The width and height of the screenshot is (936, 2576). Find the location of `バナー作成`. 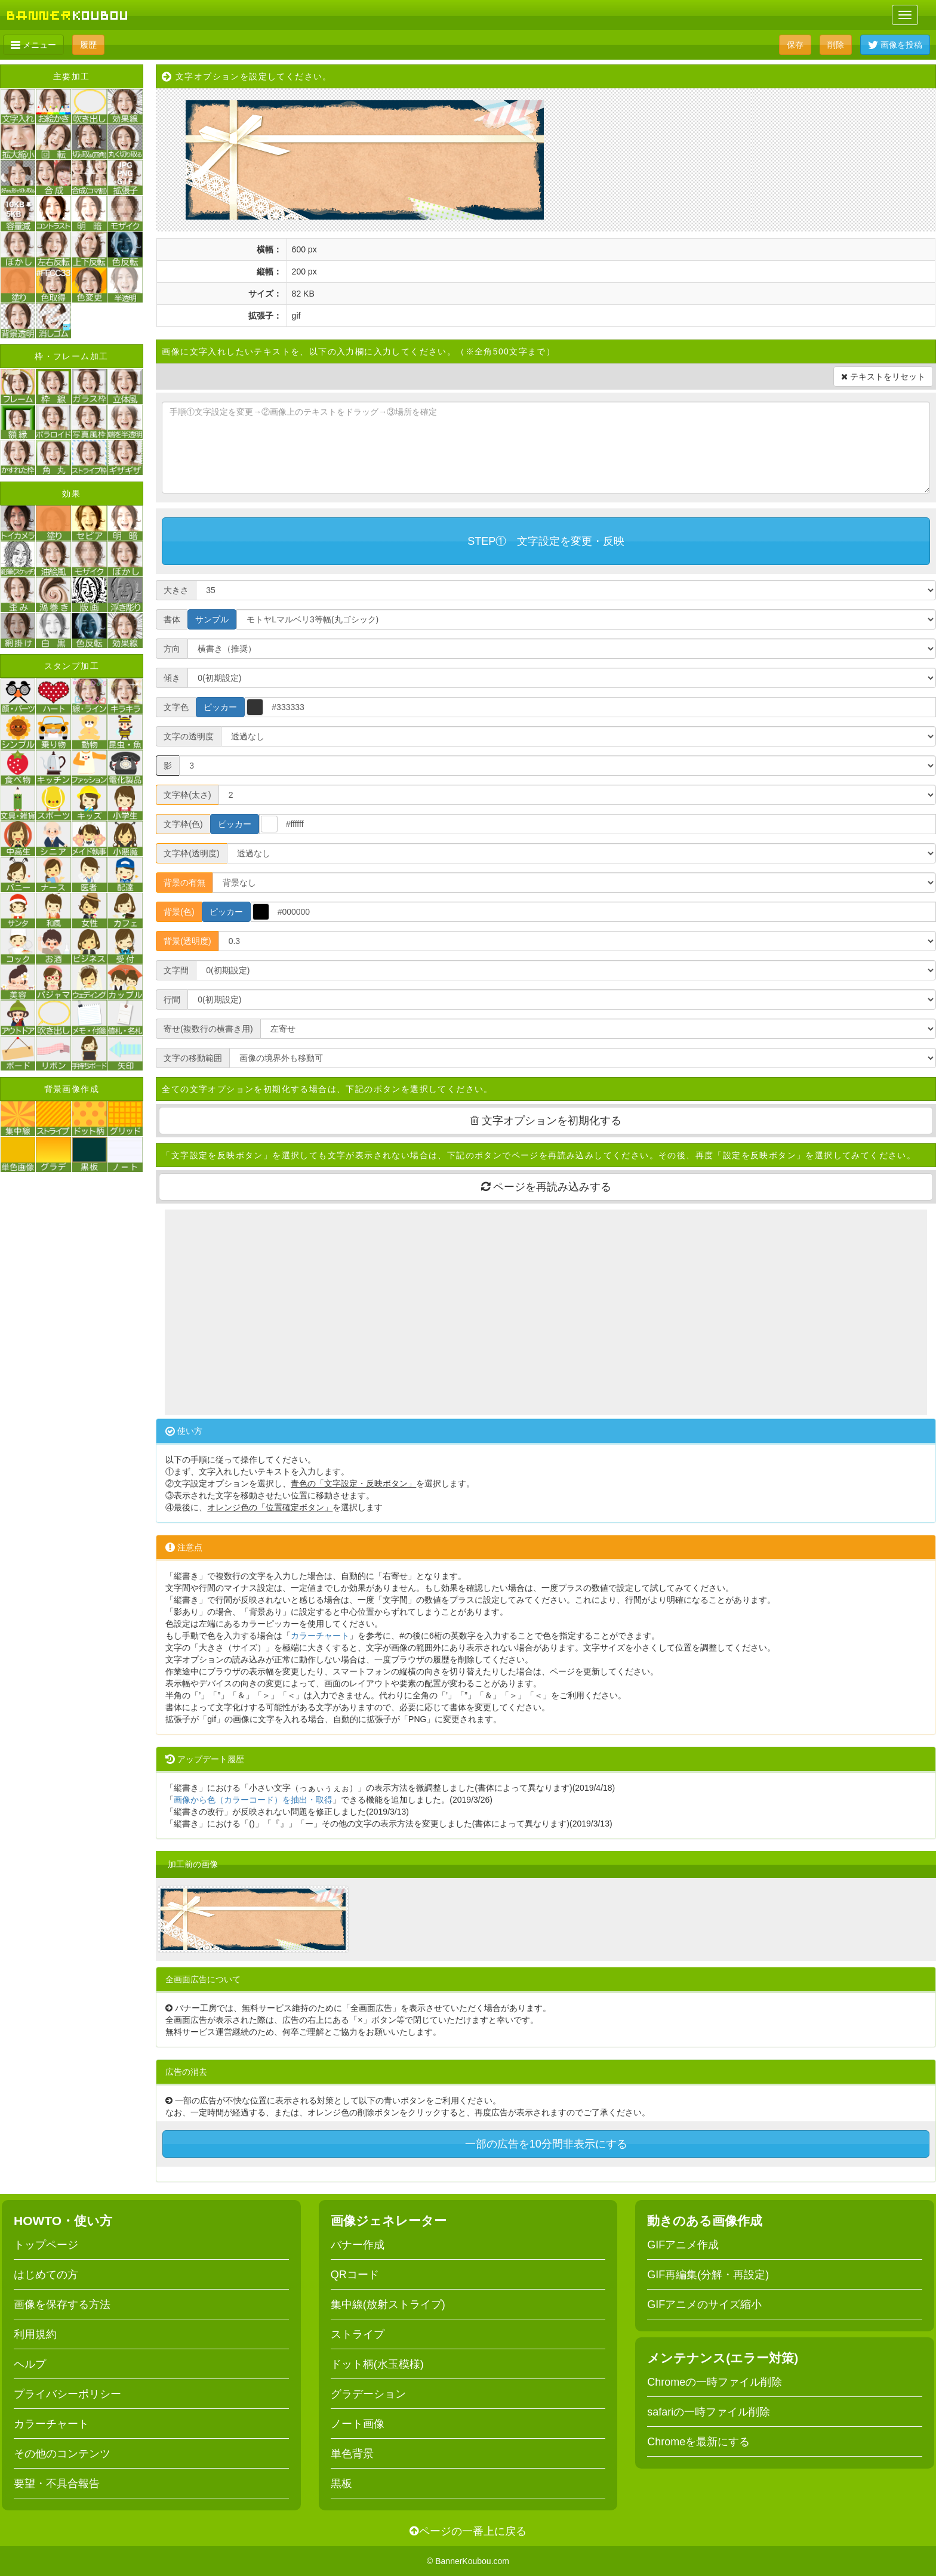

バナー作成 is located at coordinates (357, 2245).